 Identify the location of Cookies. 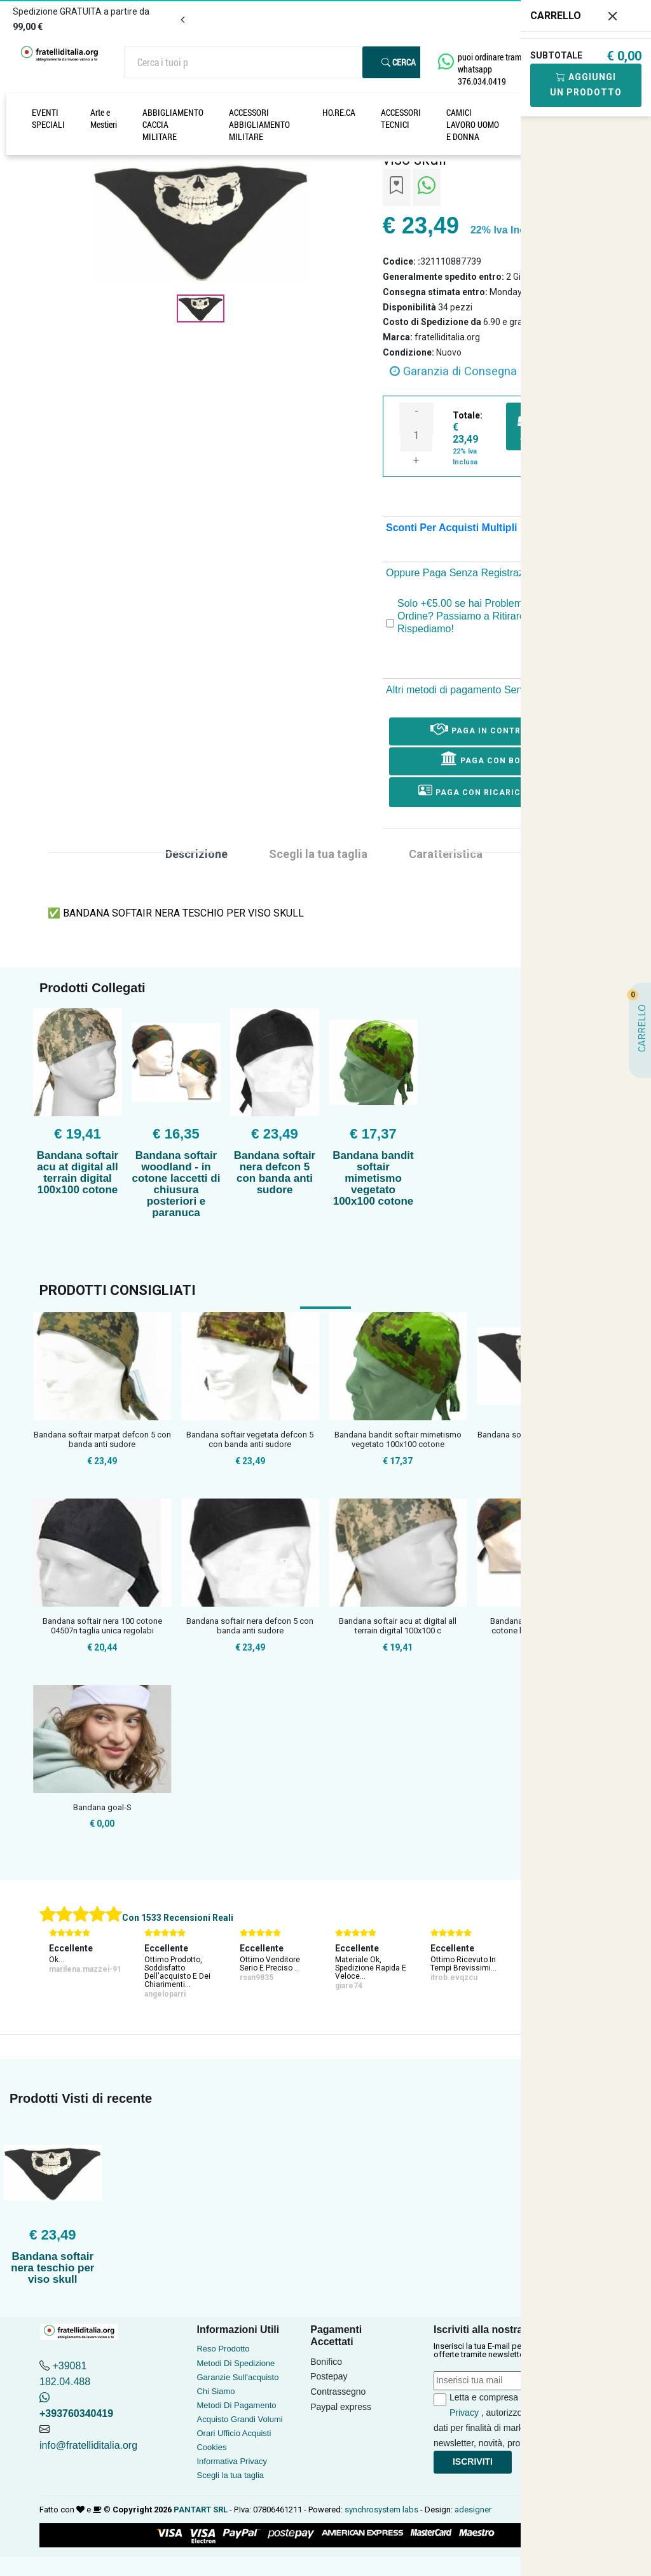
(211, 2447).